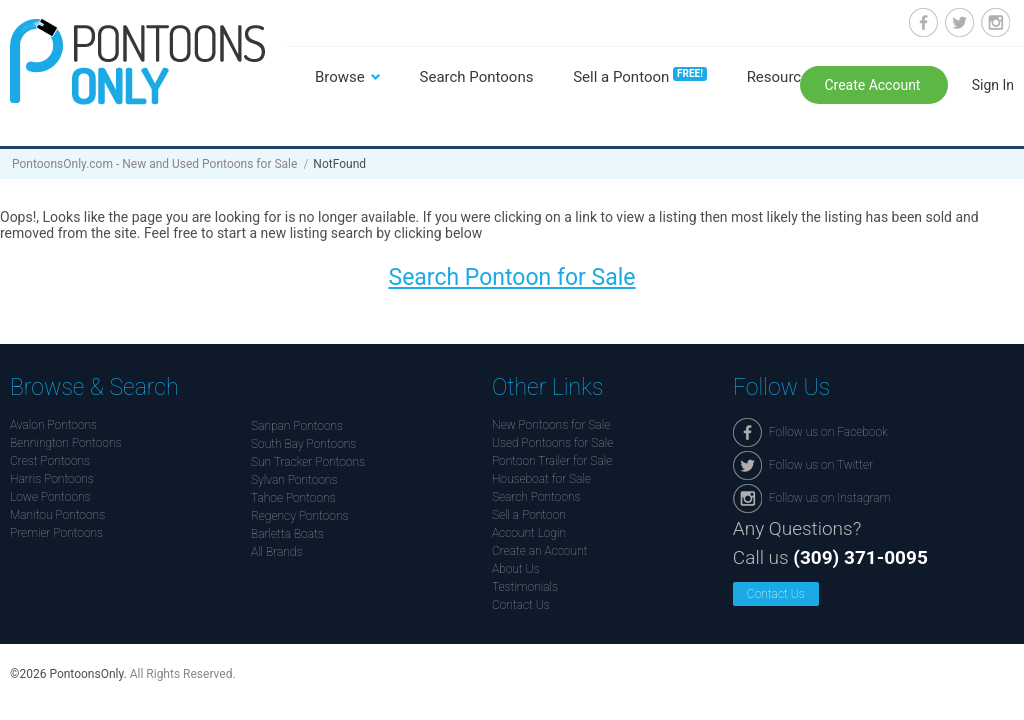 This screenshot has height=720, width=1024. What do you see at coordinates (50, 497) in the screenshot?
I see `Lowe Pontoons` at bounding box center [50, 497].